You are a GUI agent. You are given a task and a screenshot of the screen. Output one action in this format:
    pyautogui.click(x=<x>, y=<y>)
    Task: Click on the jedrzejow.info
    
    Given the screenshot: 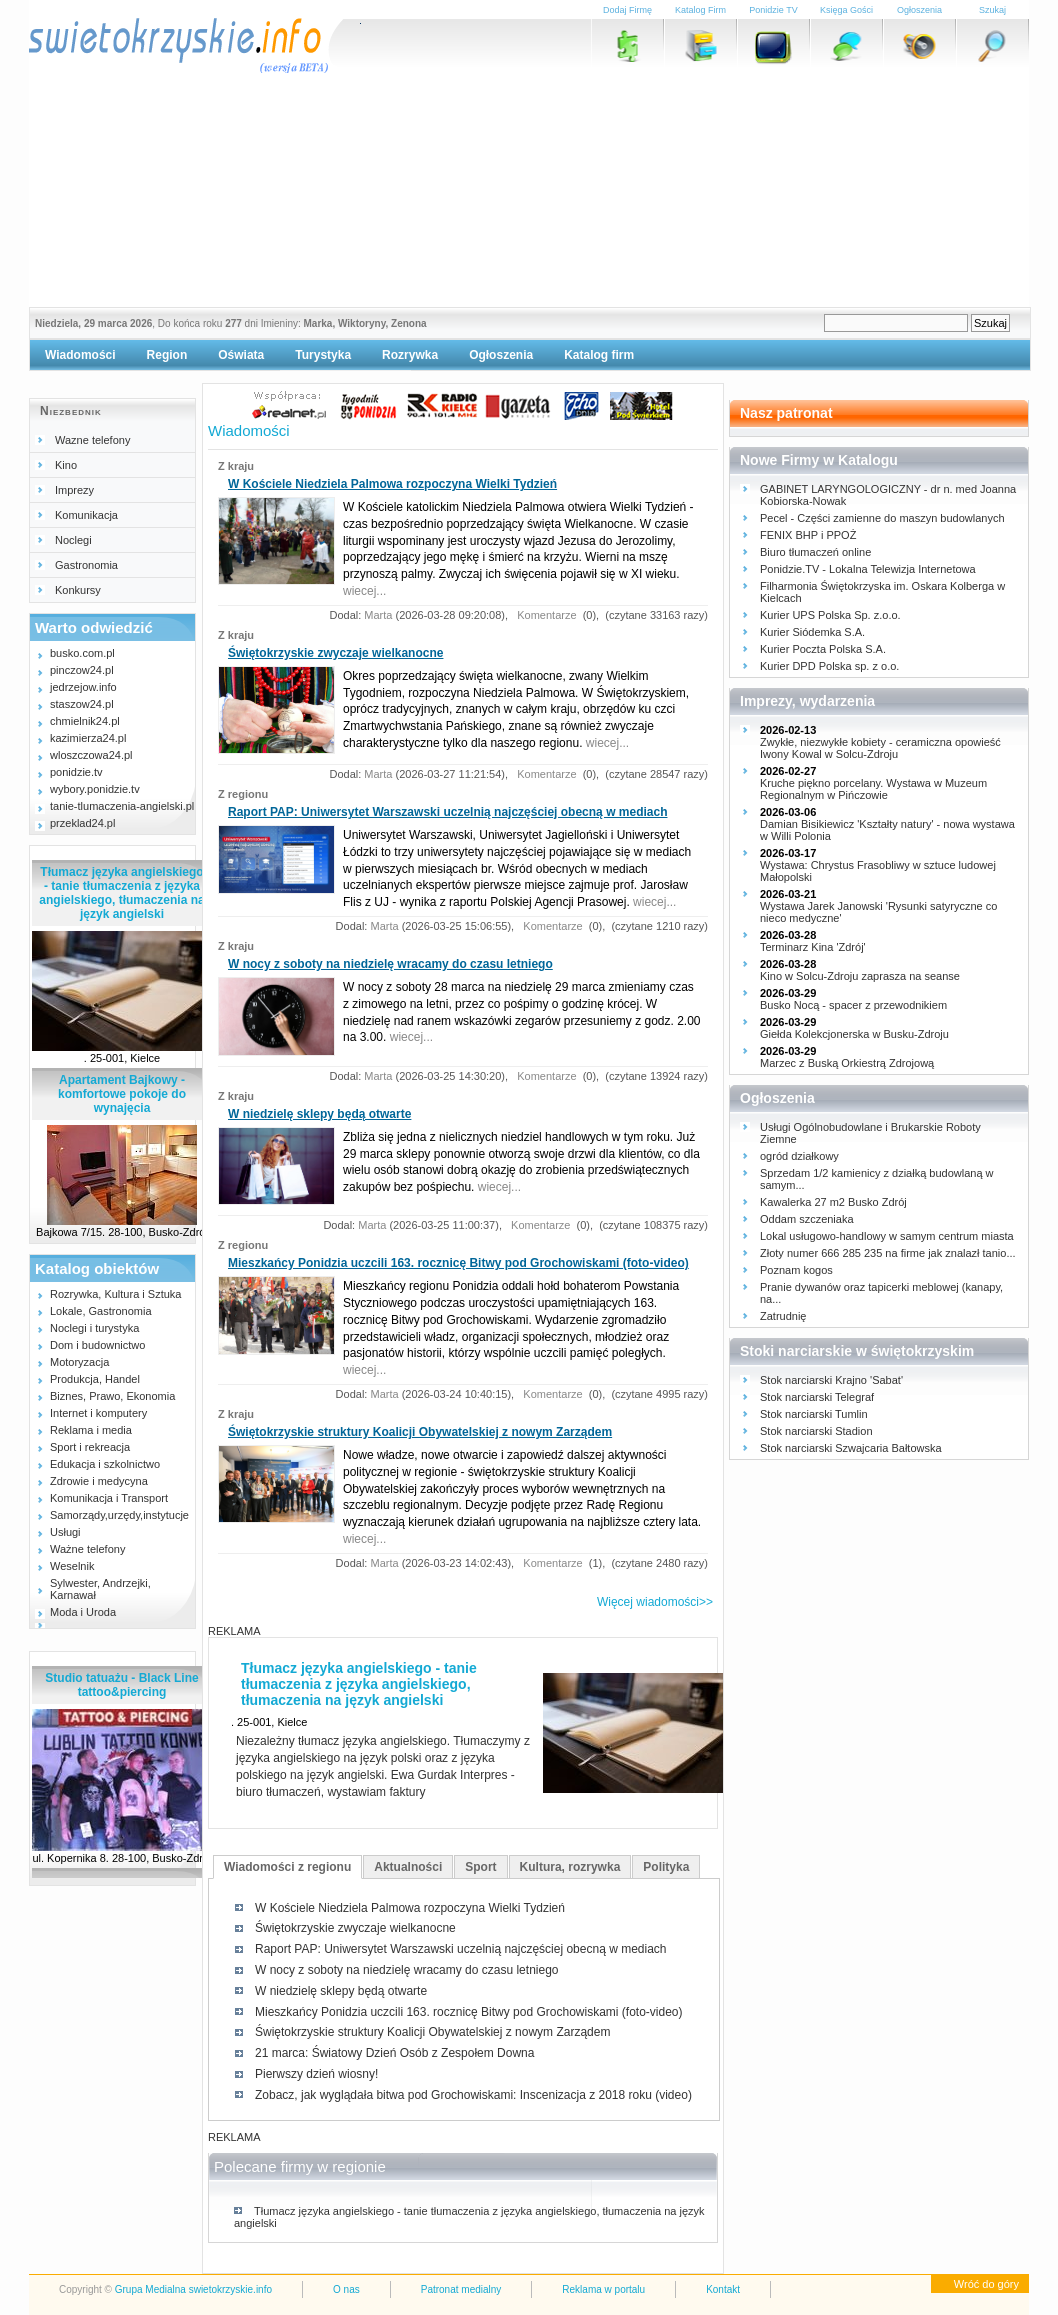 What is the action you would take?
    pyautogui.click(x=83, y=687)
    